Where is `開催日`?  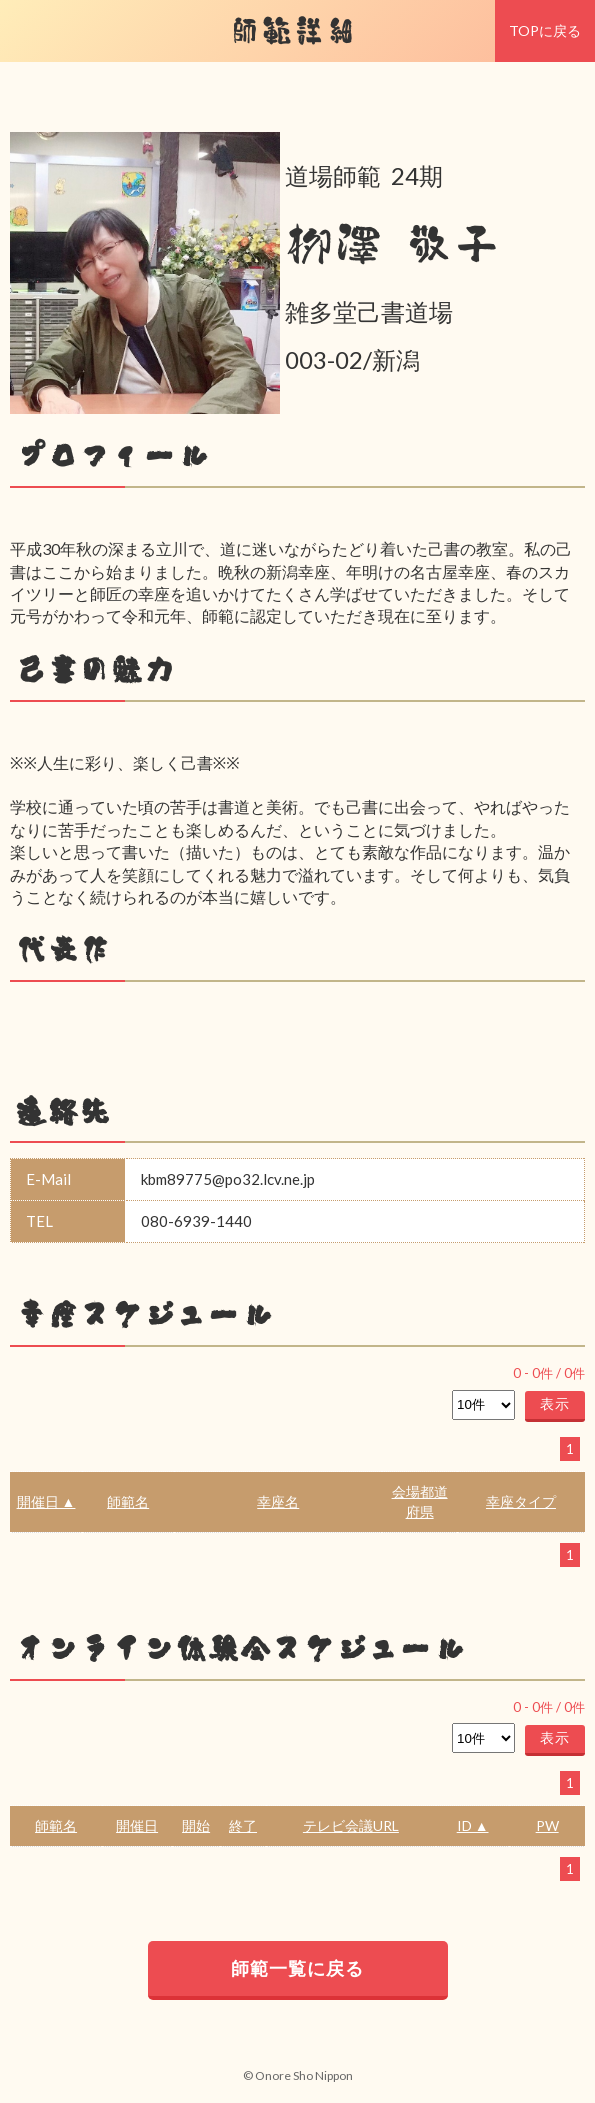 開催日 is located at coordinates (137, 1825).